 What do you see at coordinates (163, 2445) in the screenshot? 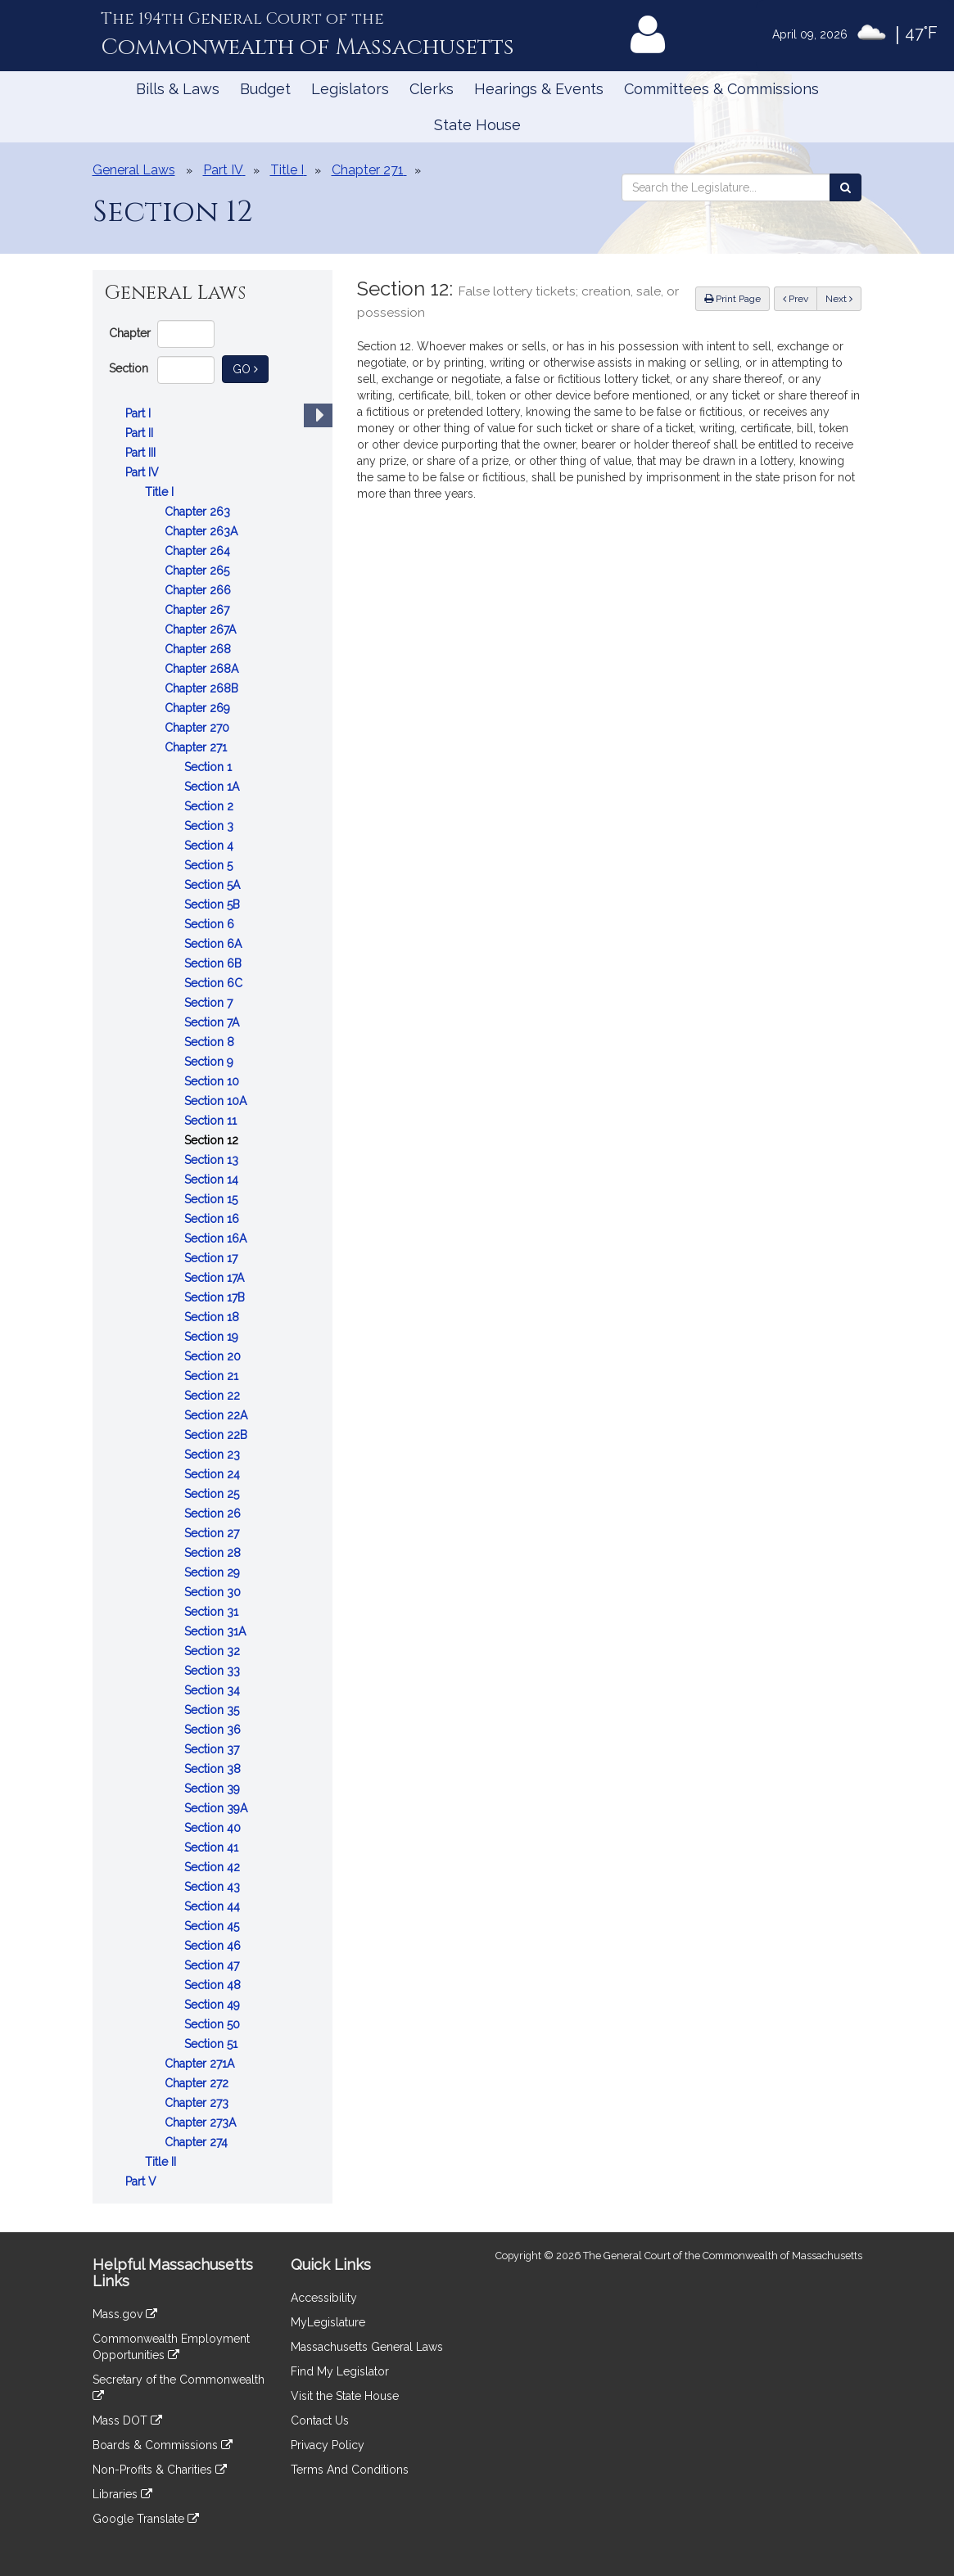
I see `Boards & Commissions` at bounding box center [163, 2445].